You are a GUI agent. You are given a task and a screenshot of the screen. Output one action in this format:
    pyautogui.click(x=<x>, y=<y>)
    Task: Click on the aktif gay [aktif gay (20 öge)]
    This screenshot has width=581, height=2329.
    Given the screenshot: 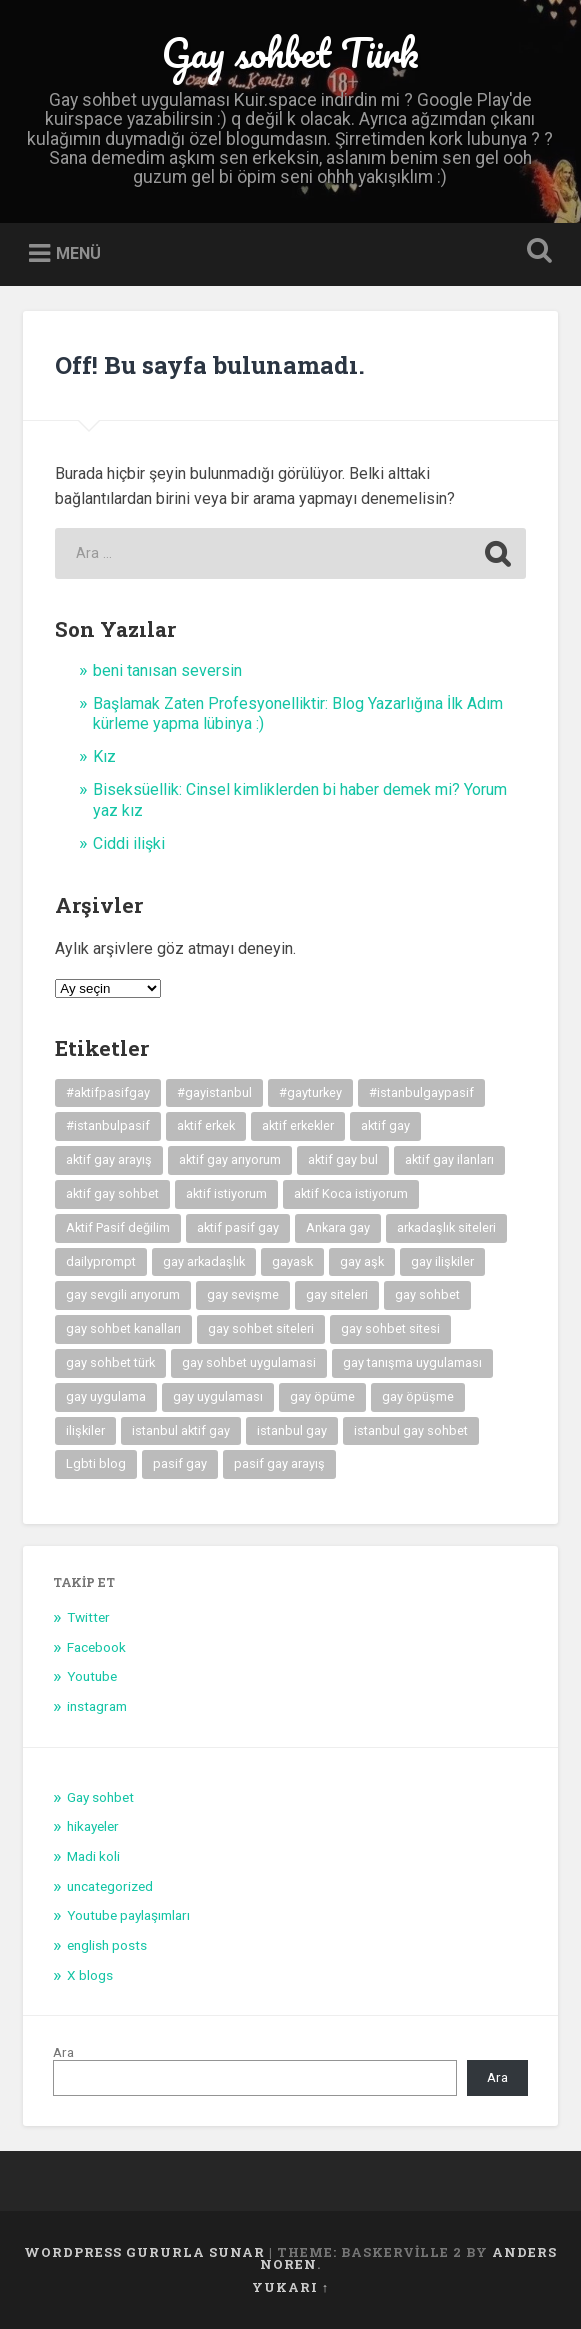 What is the action you would take?
    pyautogui.click(x=385, y=1125)
    